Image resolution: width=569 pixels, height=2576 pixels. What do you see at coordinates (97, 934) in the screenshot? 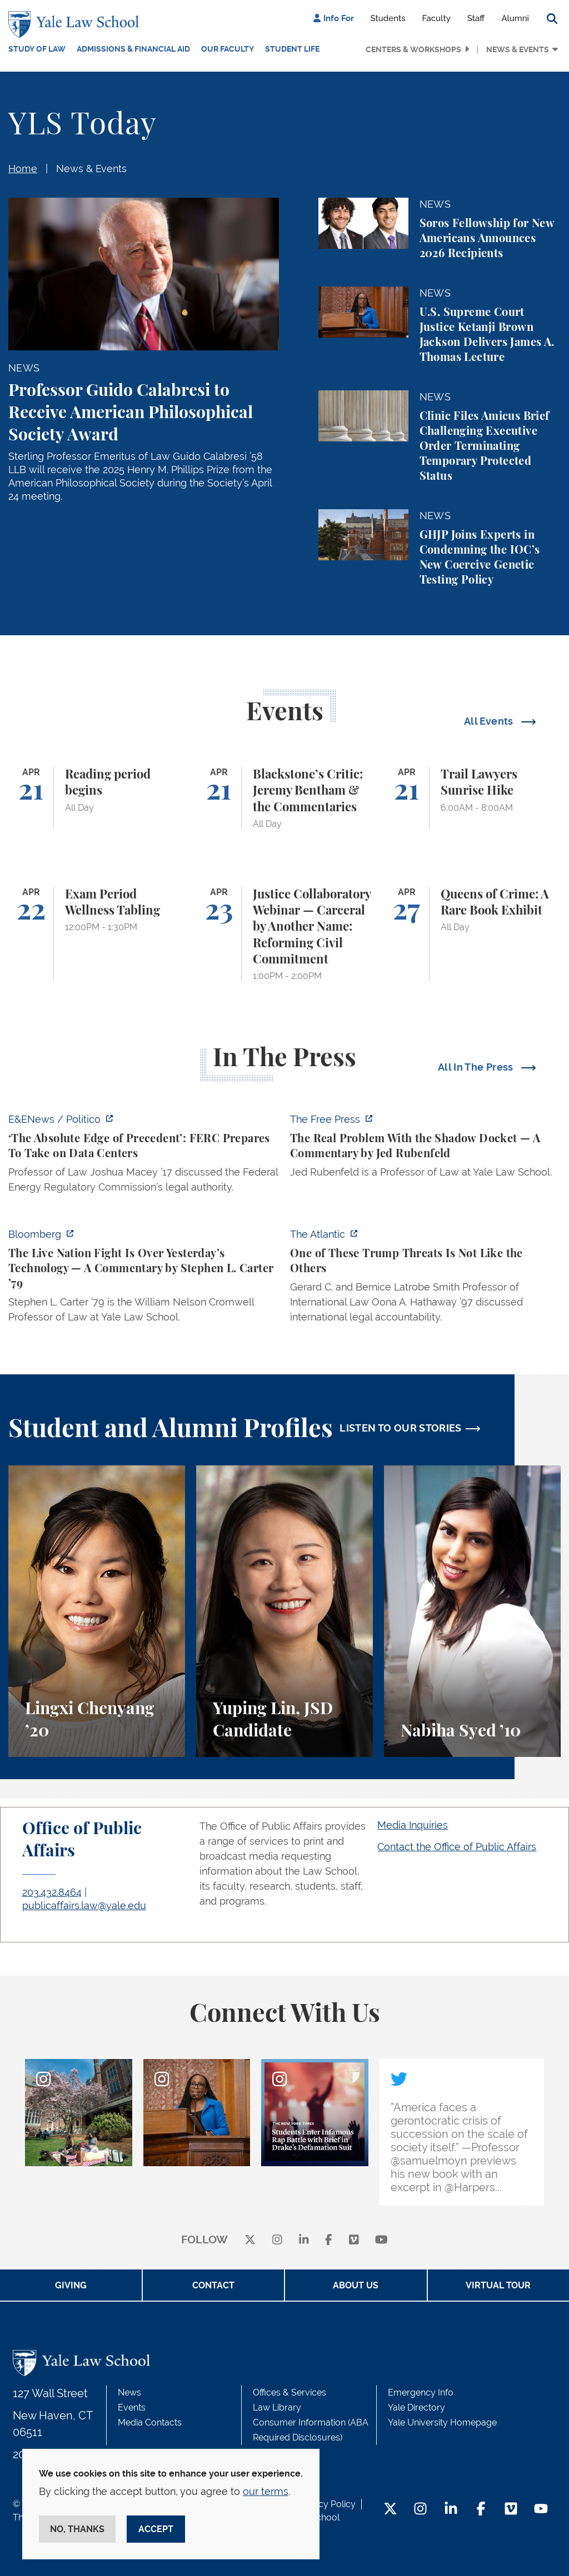
I see `[Exam Period Wellness Tabling]` at bounding box center [97, 934].